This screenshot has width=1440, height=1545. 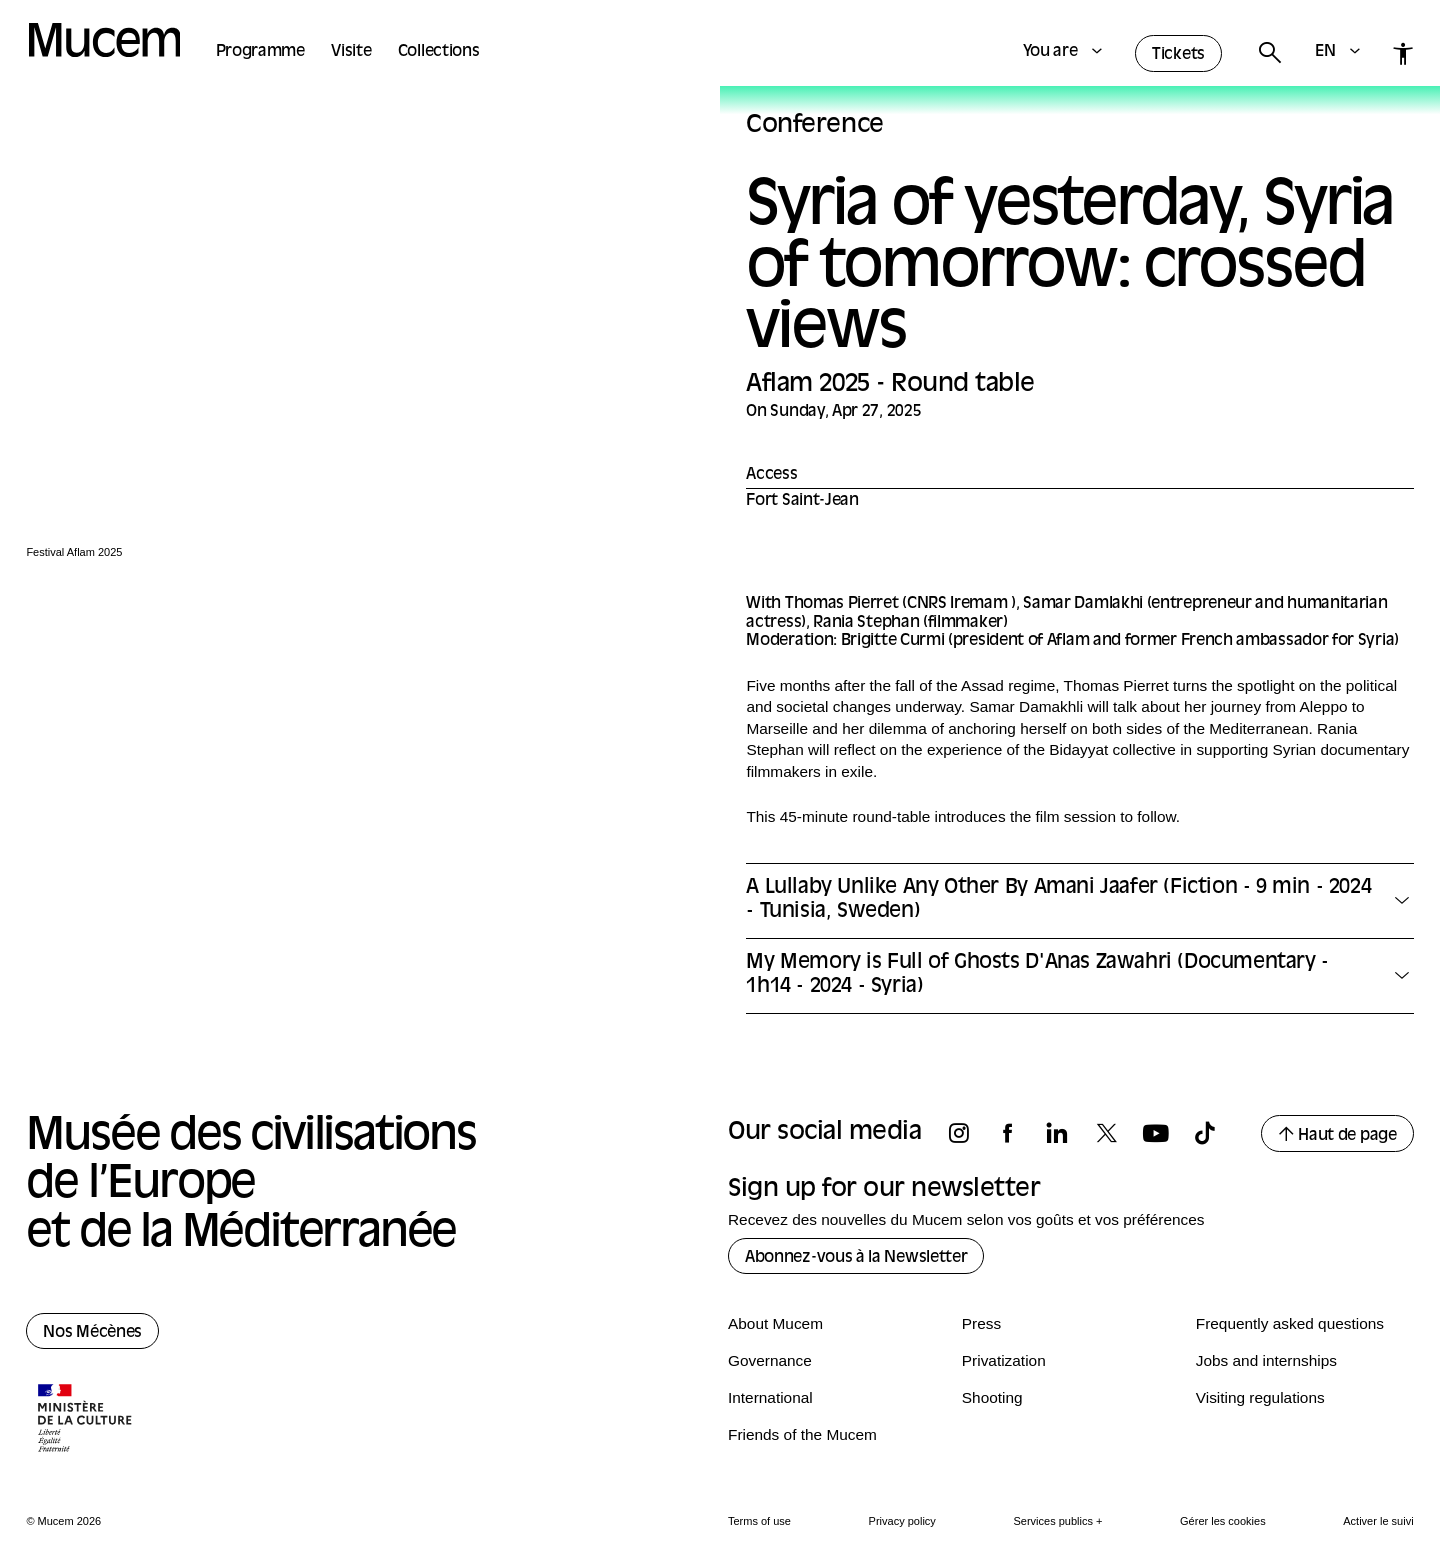 What do you see at coordinates (1017, 1133) in the screenshot?
I see `[Follow us on facebook]` at bounding box center [1017, 1133].